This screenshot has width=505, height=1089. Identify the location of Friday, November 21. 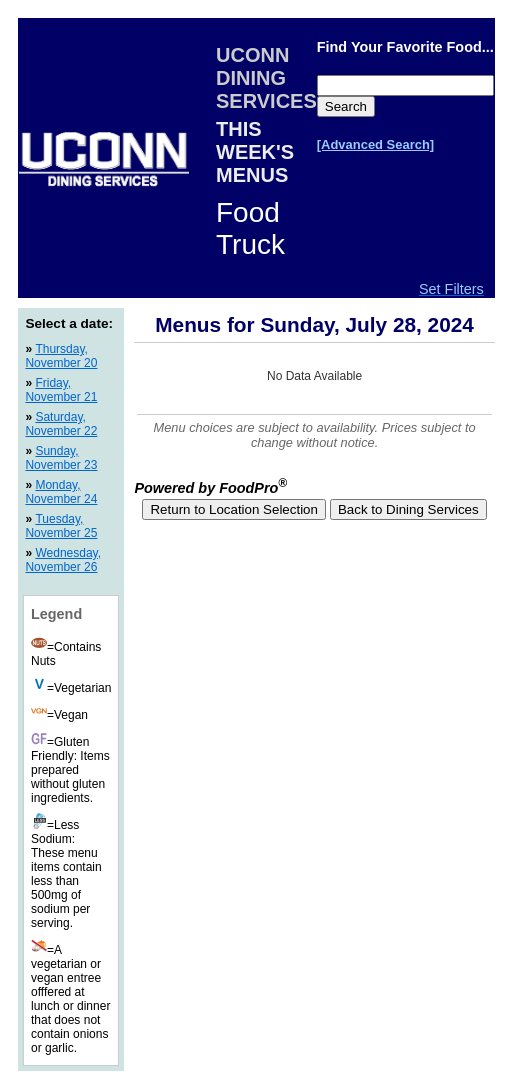
(61, 390).